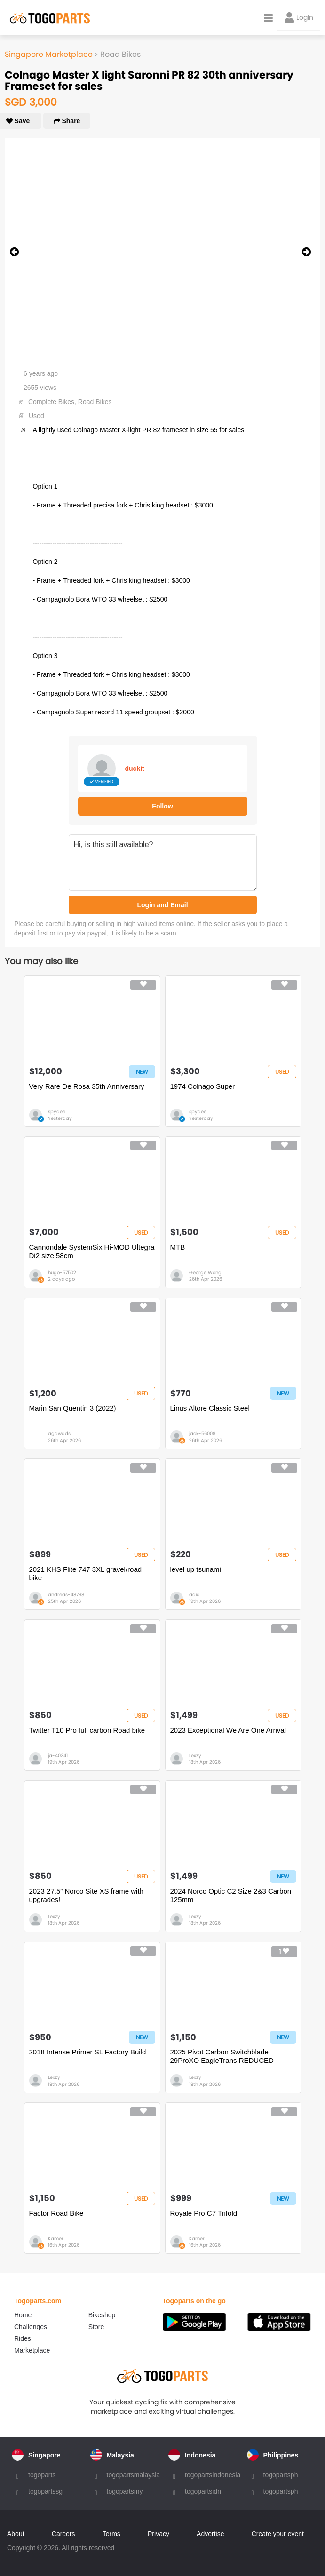 The height and width of the screenshot is (2576, 325). What do you see at coordinates (22, 2338) in the screenshot?
I see `Rides` at bounding box center [22, 2338].